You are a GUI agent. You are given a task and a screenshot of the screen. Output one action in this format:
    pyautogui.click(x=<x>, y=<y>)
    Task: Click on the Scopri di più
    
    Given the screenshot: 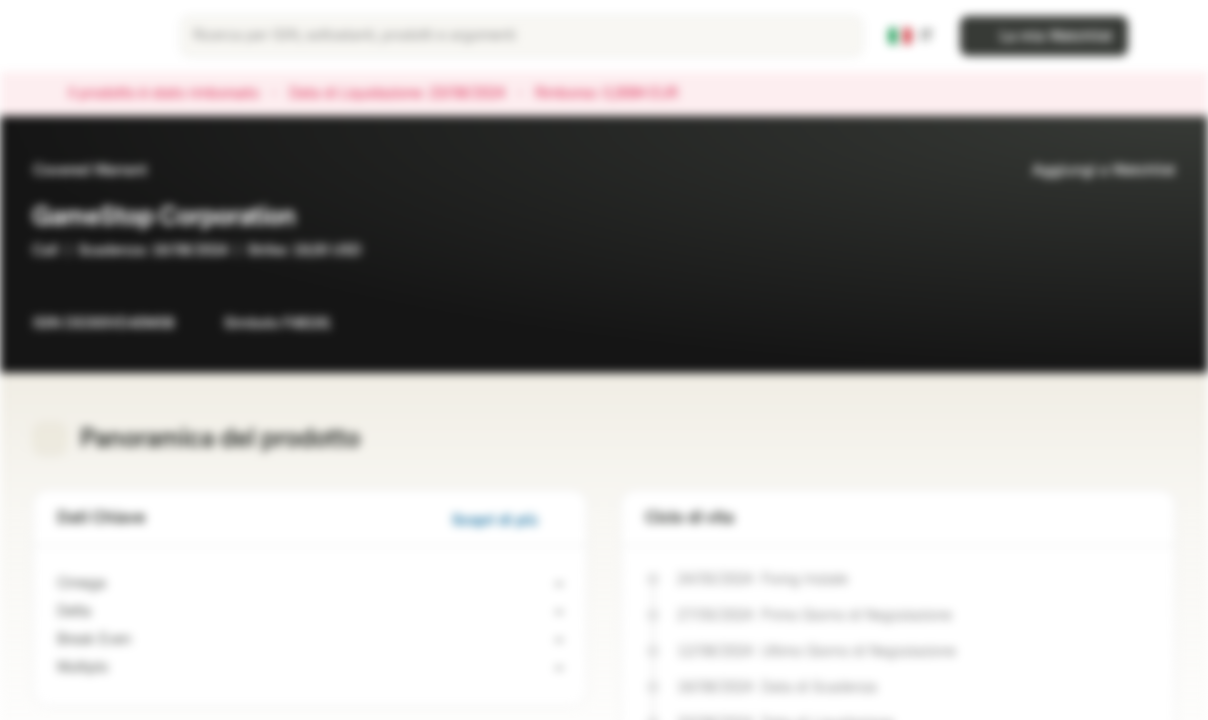 What is the action you would take?
    pyautogui.click(x=507, y=520)
    